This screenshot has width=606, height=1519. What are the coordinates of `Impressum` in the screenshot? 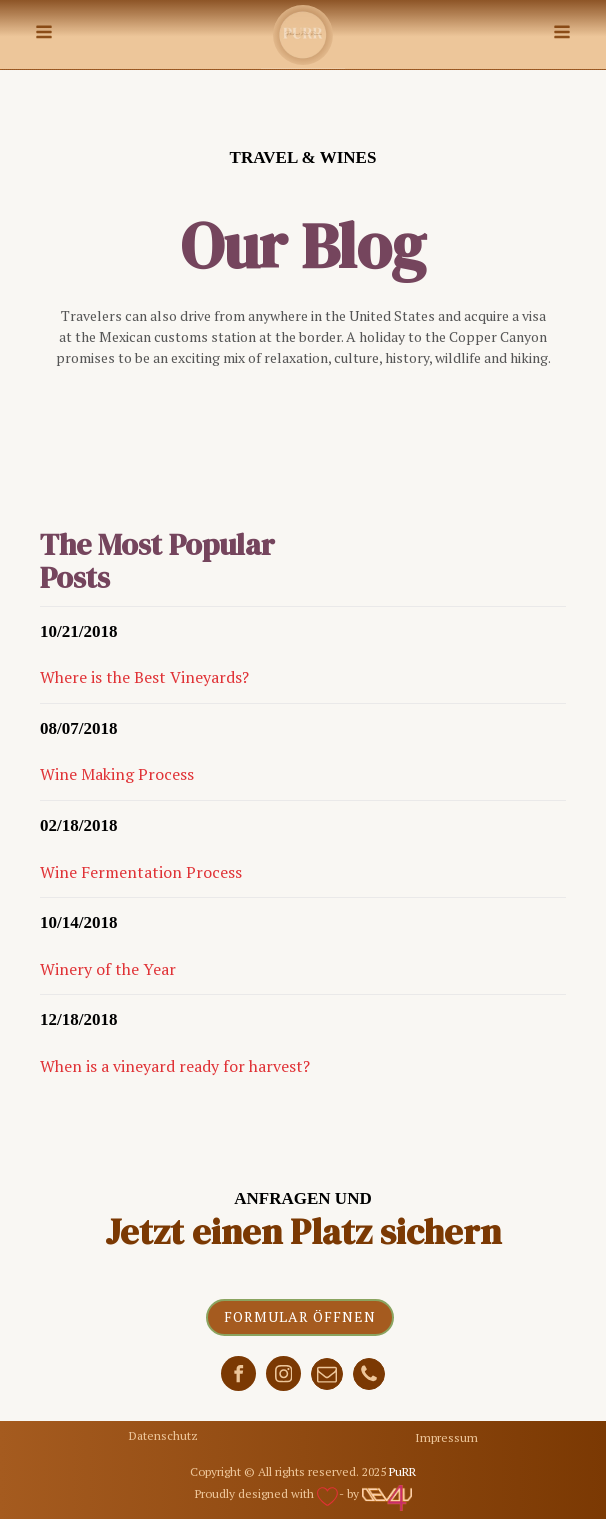 It's located at (446, 1437).